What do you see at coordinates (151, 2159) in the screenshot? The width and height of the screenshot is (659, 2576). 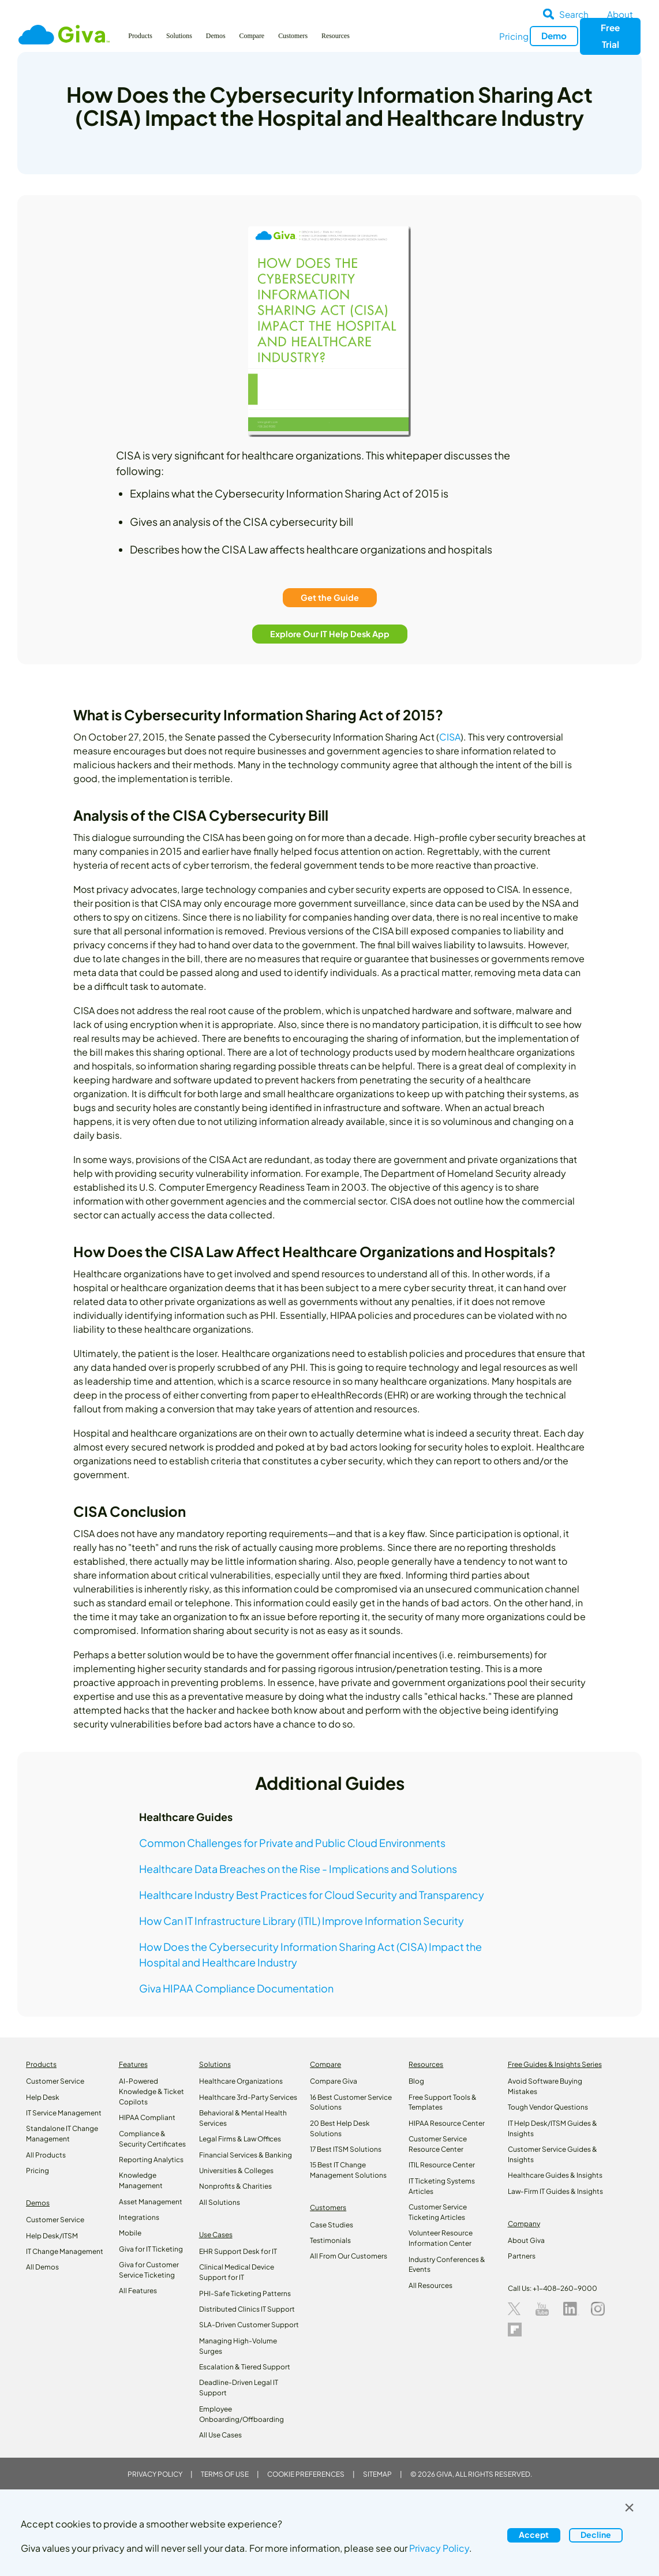 I see `Reporting Analytics` at bounding box center [151, 2159].